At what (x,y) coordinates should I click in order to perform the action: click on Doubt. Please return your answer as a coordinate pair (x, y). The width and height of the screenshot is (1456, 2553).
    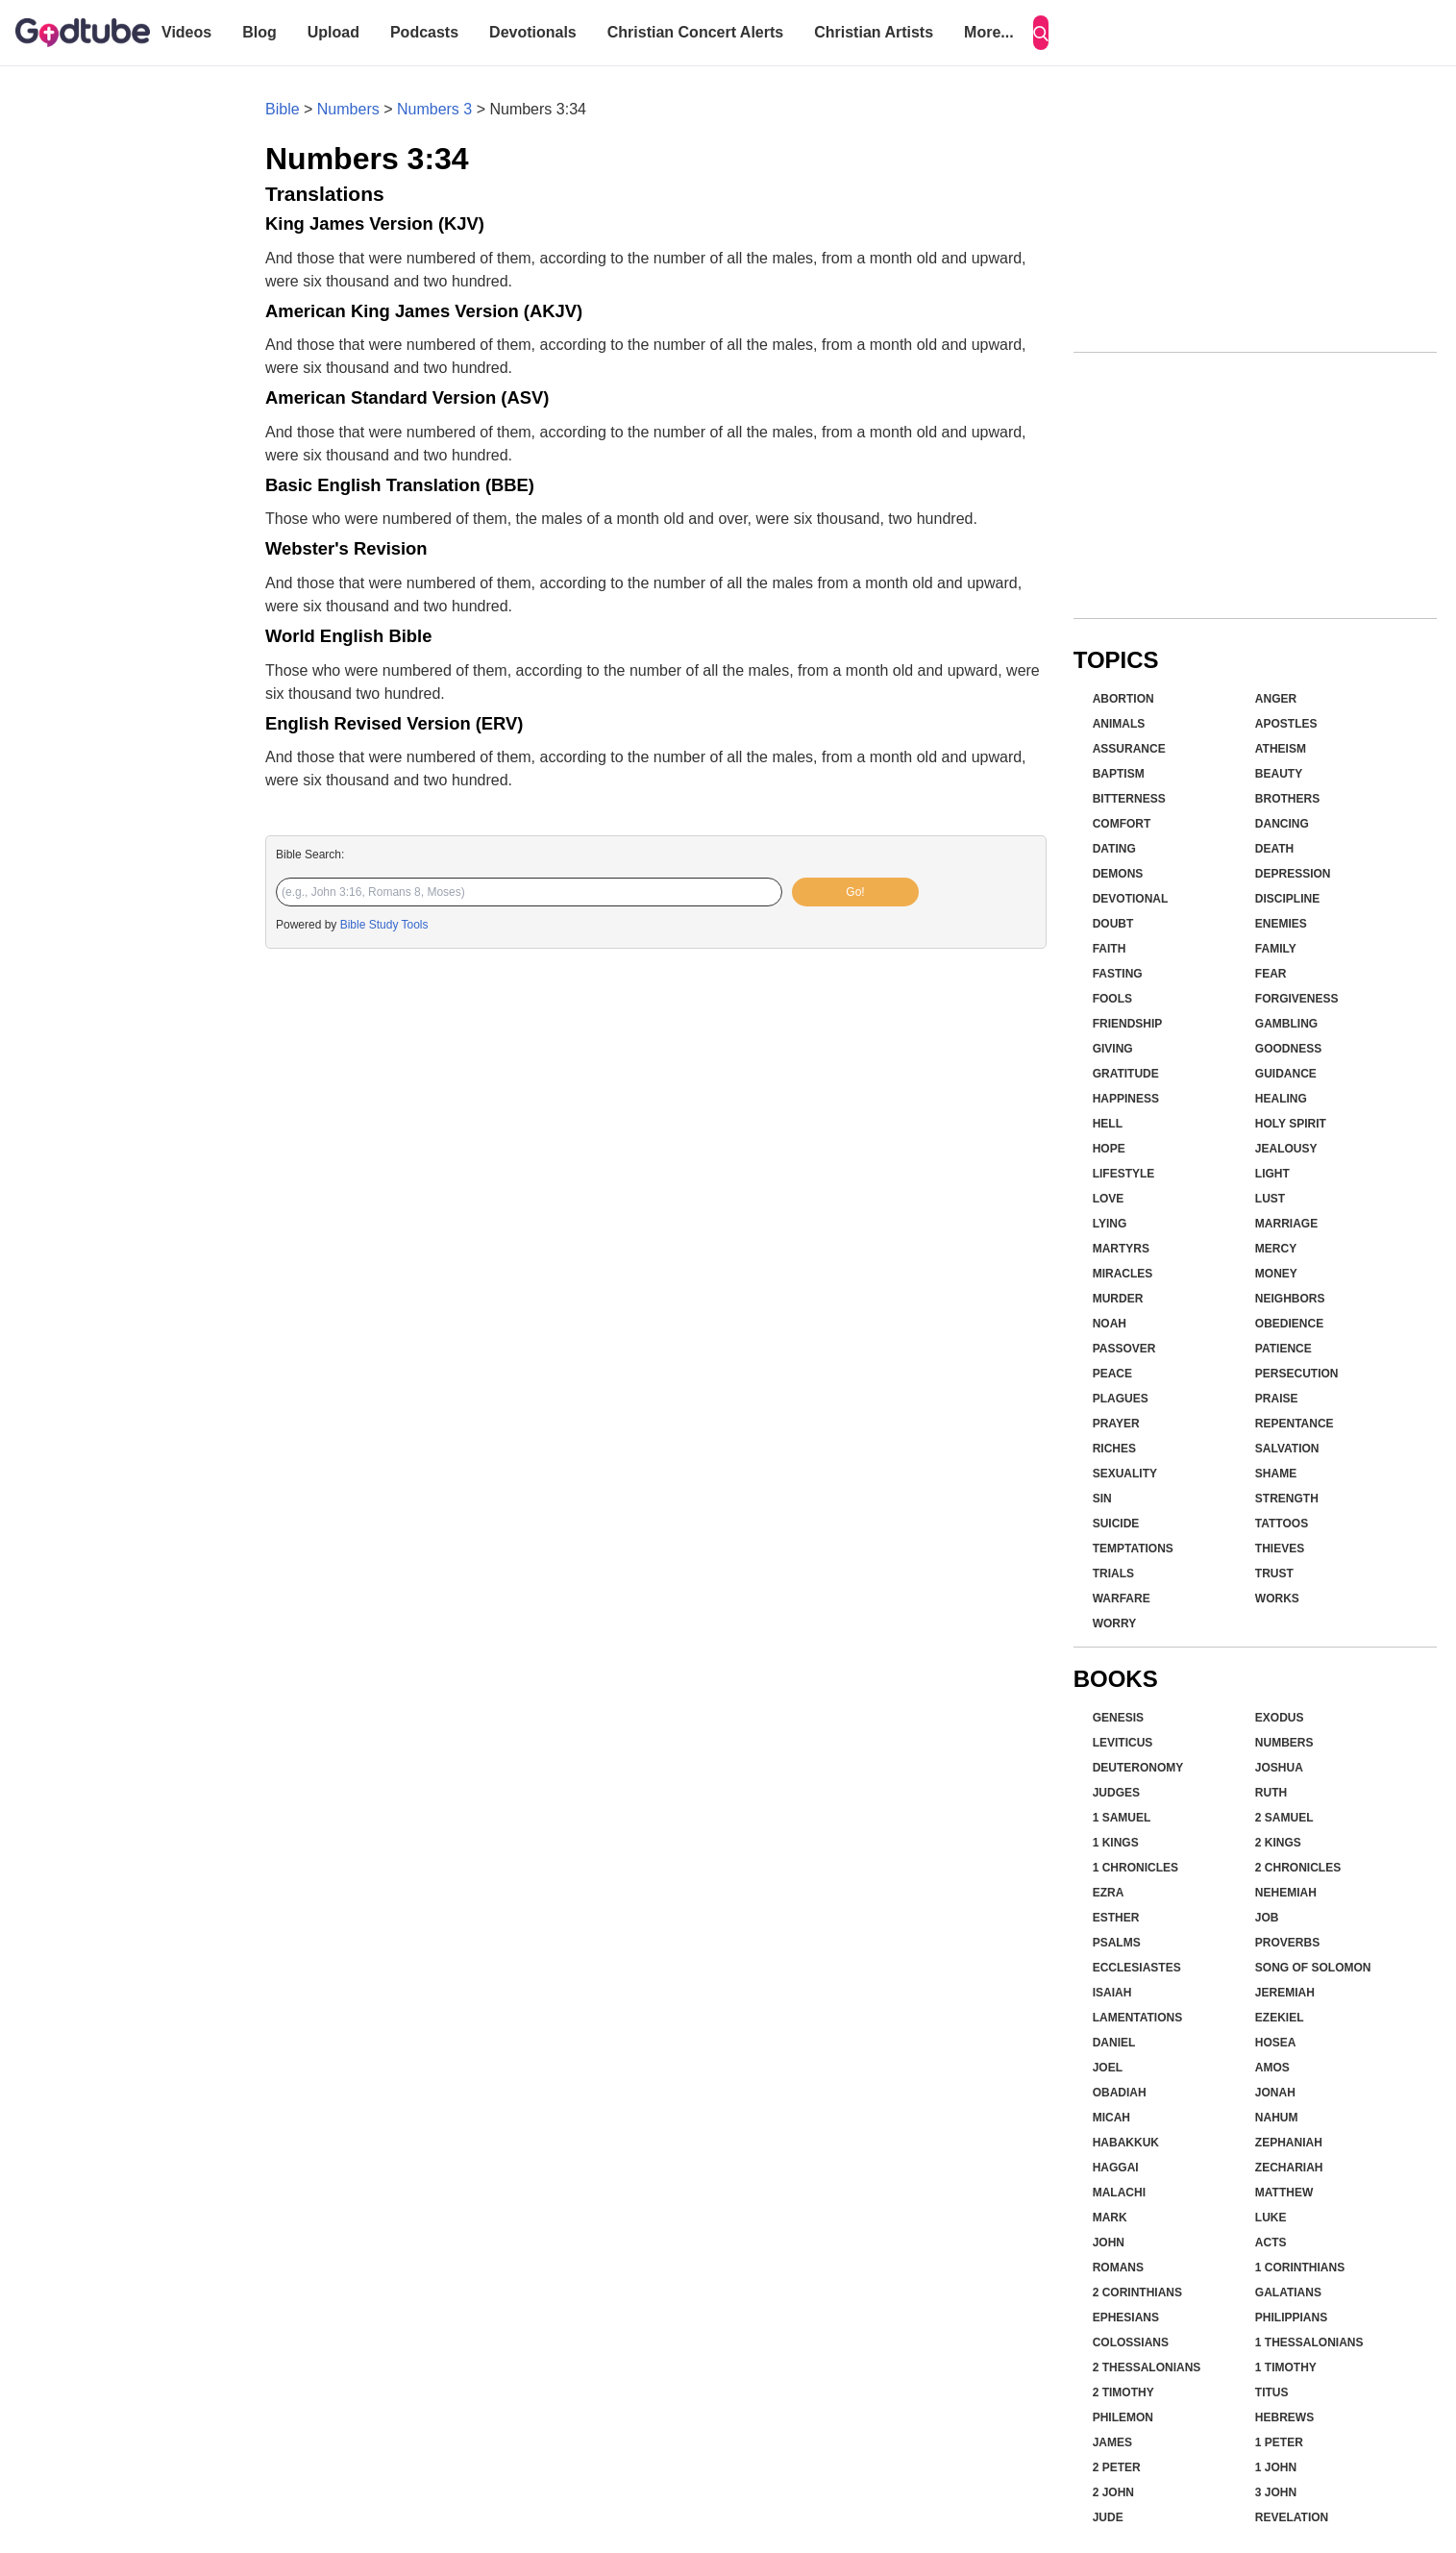
    Looking at the image, I should click on (1113, 923).